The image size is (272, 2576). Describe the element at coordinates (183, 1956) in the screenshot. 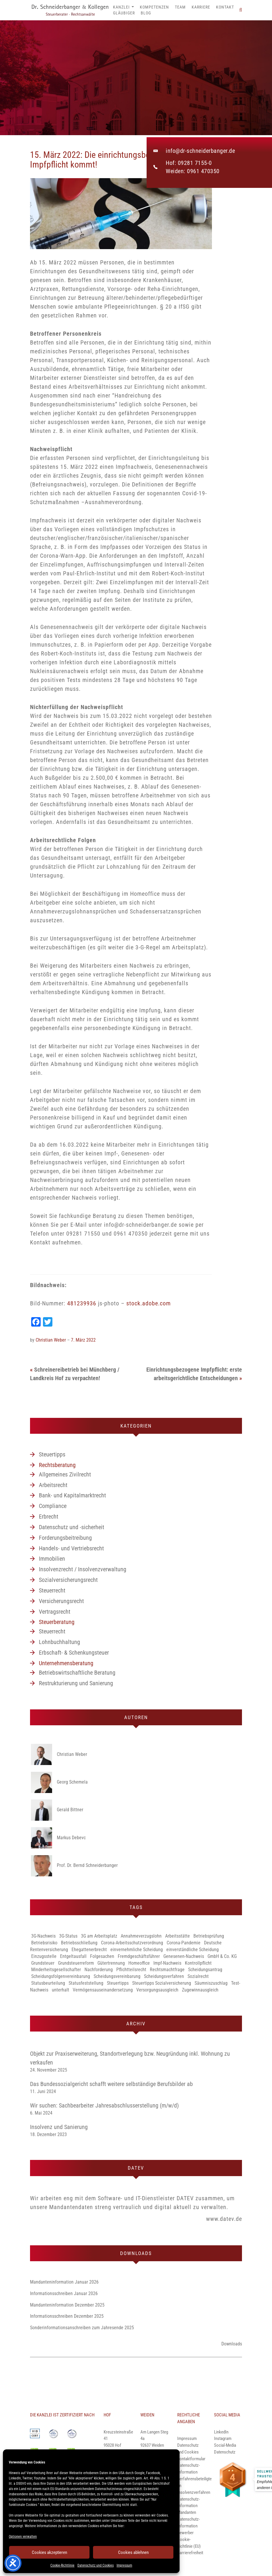

I see `Genesenen-Nachweis [Genesenen-Nachweis (2 Einträge)]` at that location.